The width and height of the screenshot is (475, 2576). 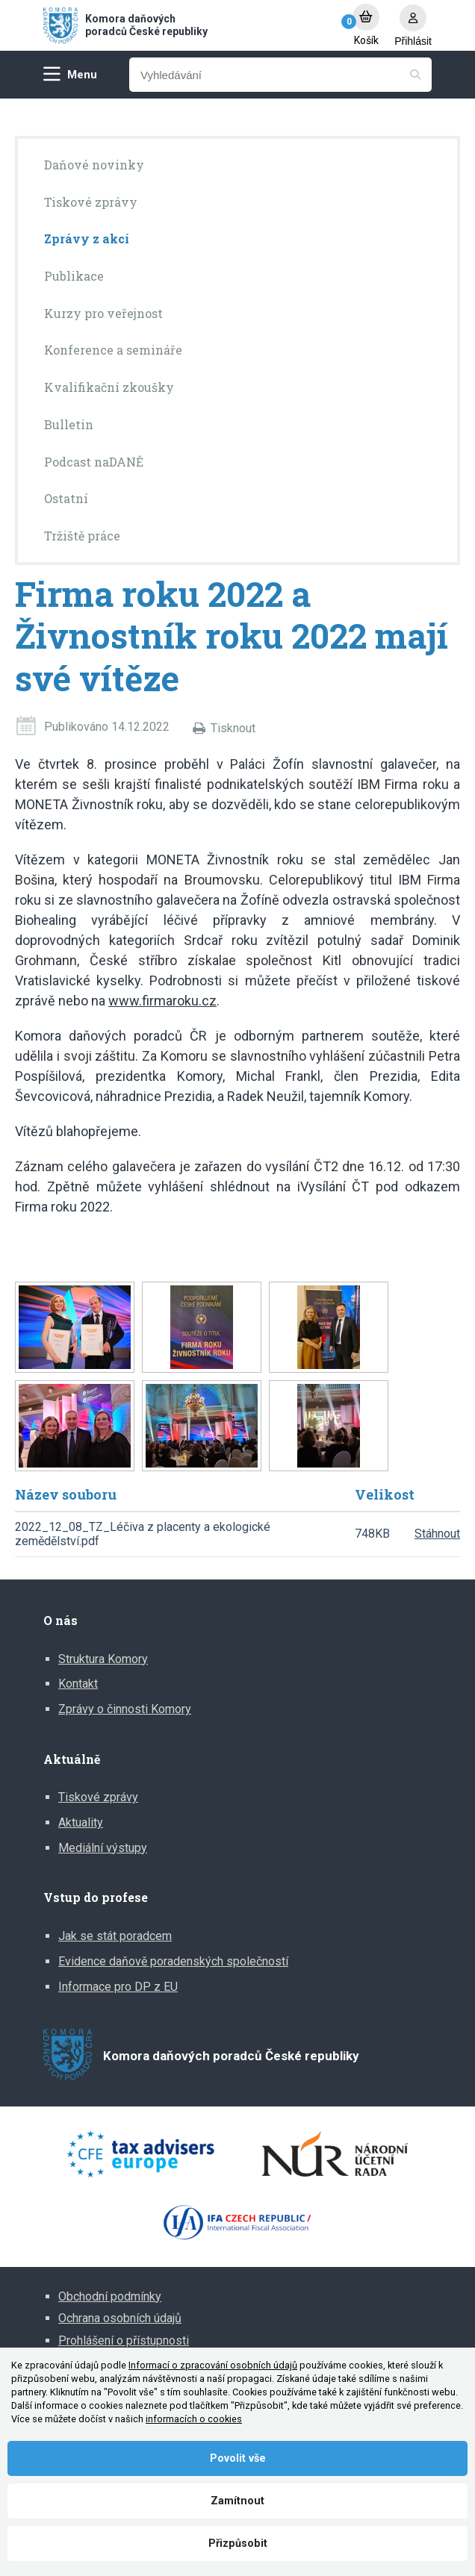 I want to click on Zprávy o činnosti Komory, so click(x=124, y=1709).